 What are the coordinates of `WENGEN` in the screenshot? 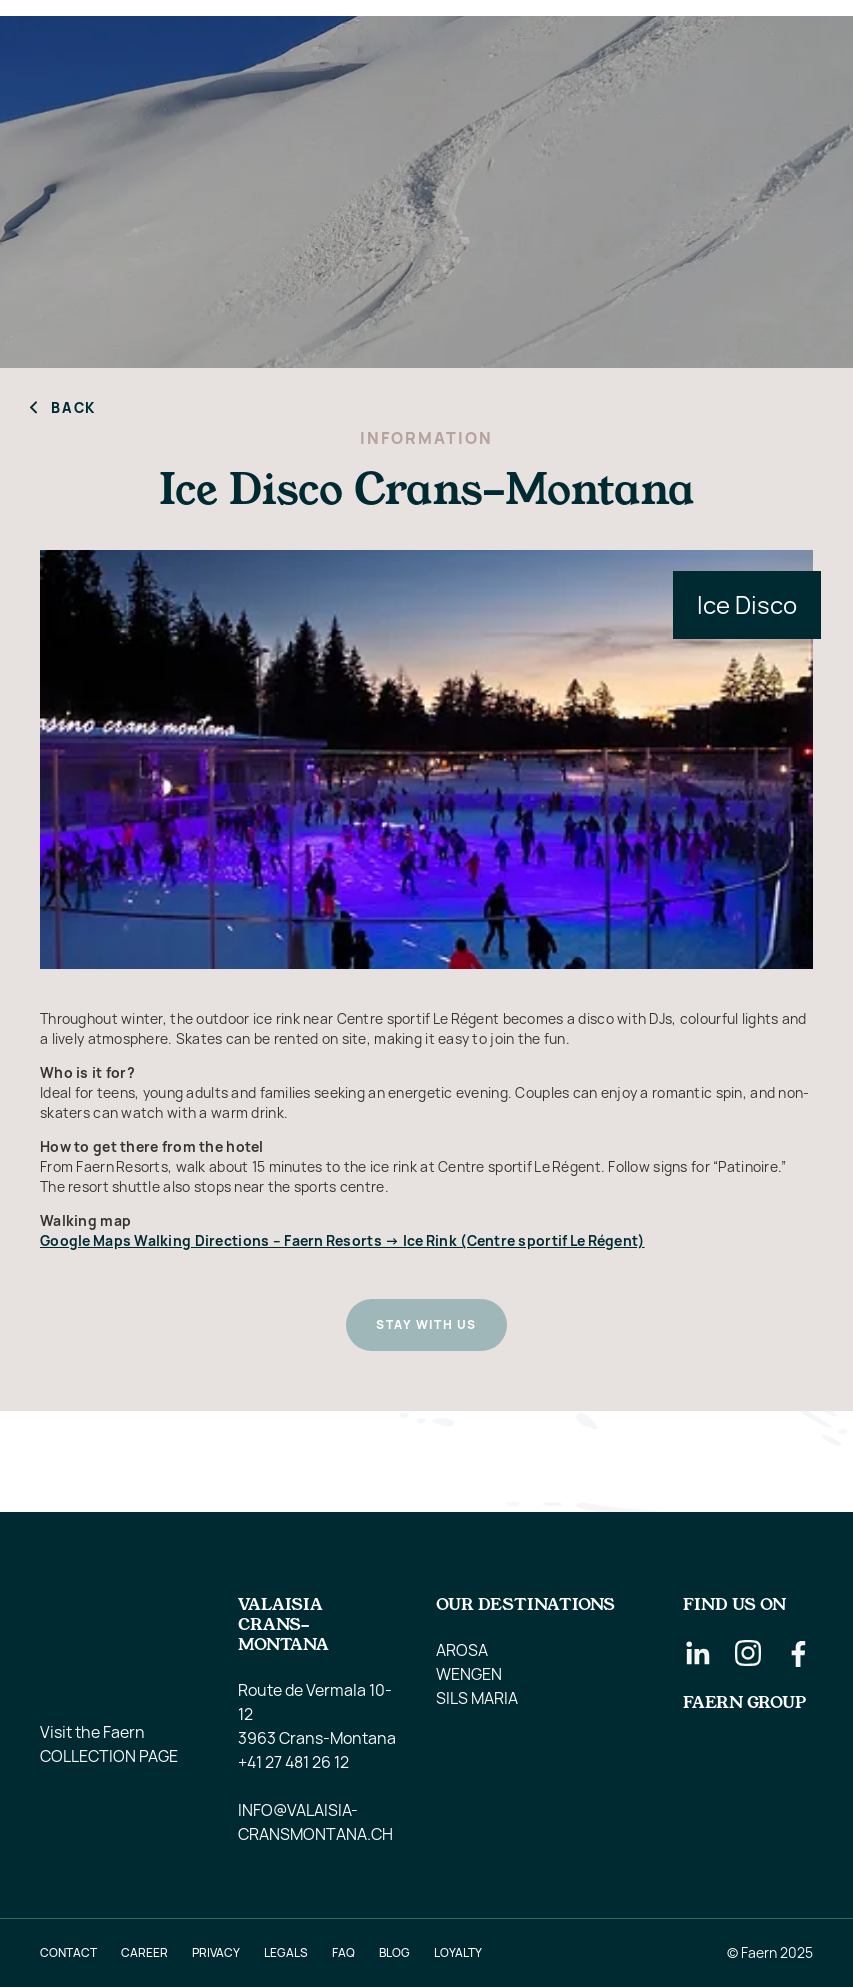 It's located at (469, 1674).